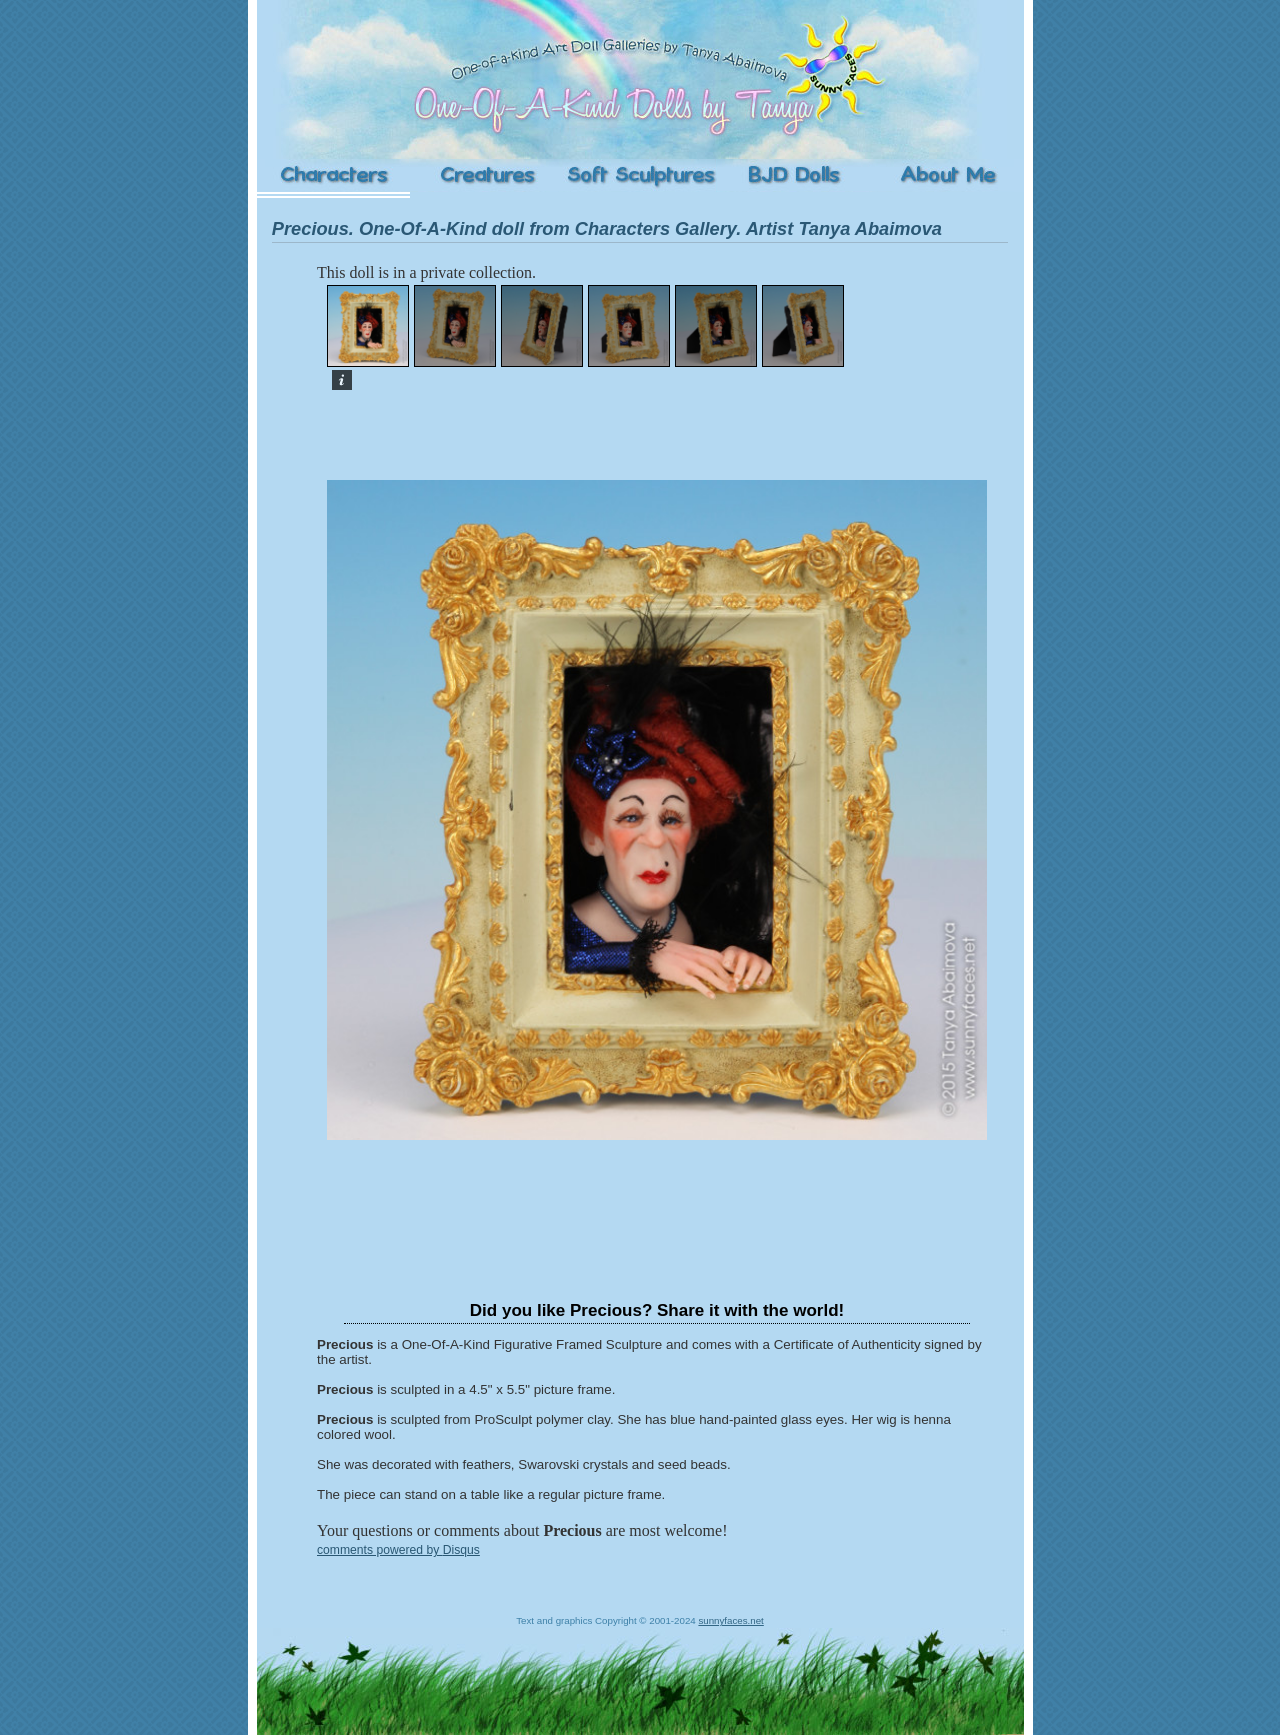 This screenshot has width=1280, height=1735. Describe the element at coordinates (486, 175) in the screenshot. I see `Creatures` at that location.